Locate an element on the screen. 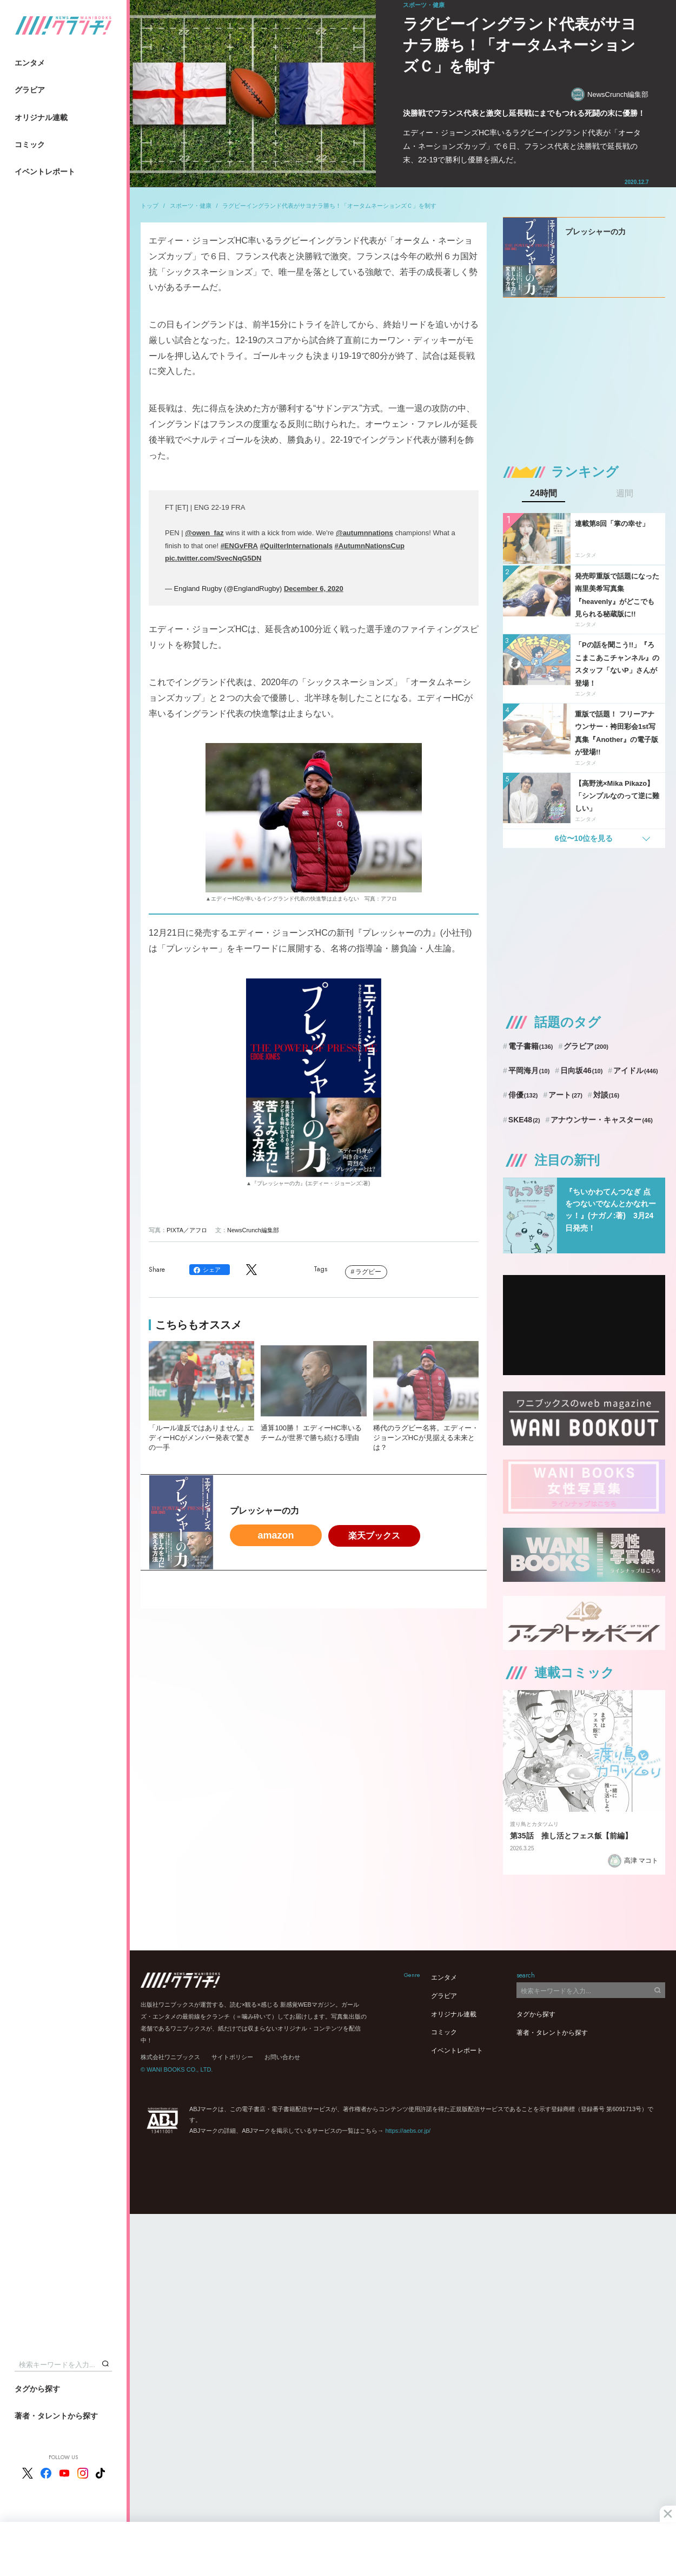 This screenshot has height=2576, width=676. トップ is located at coordinates (149, 205).